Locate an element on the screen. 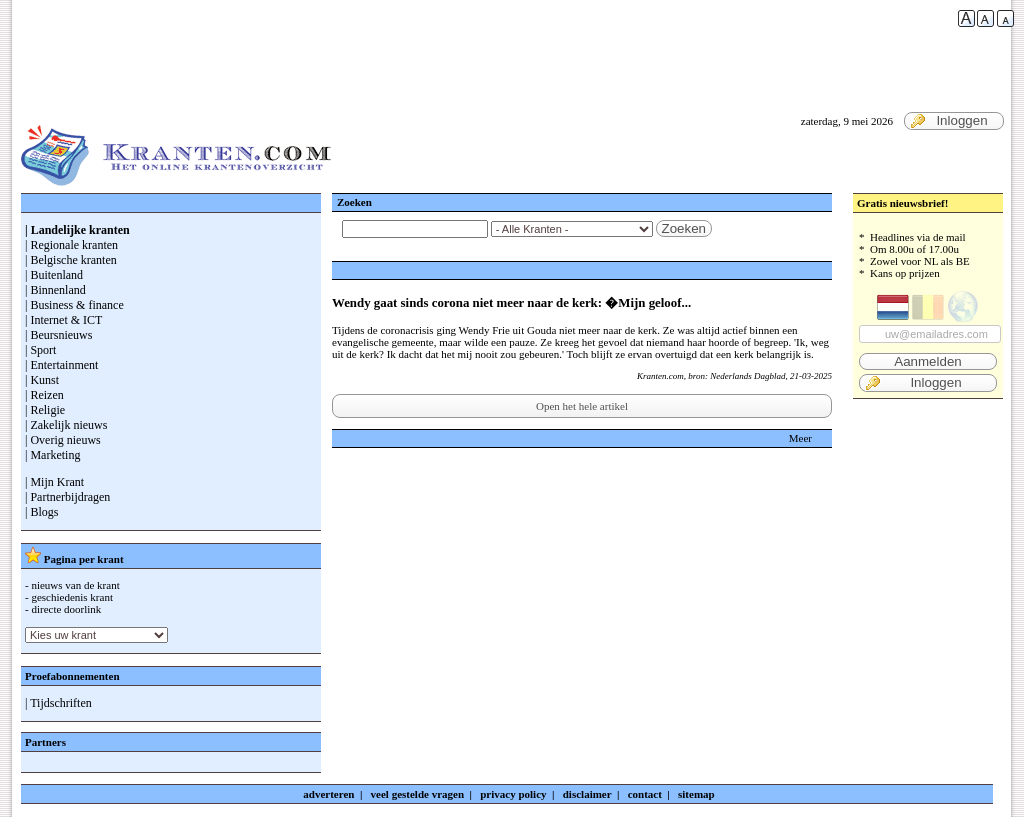 Image resolution: width=1024 pixels, height=817 pixels. | Kunst is located at coordinates (42, 380).